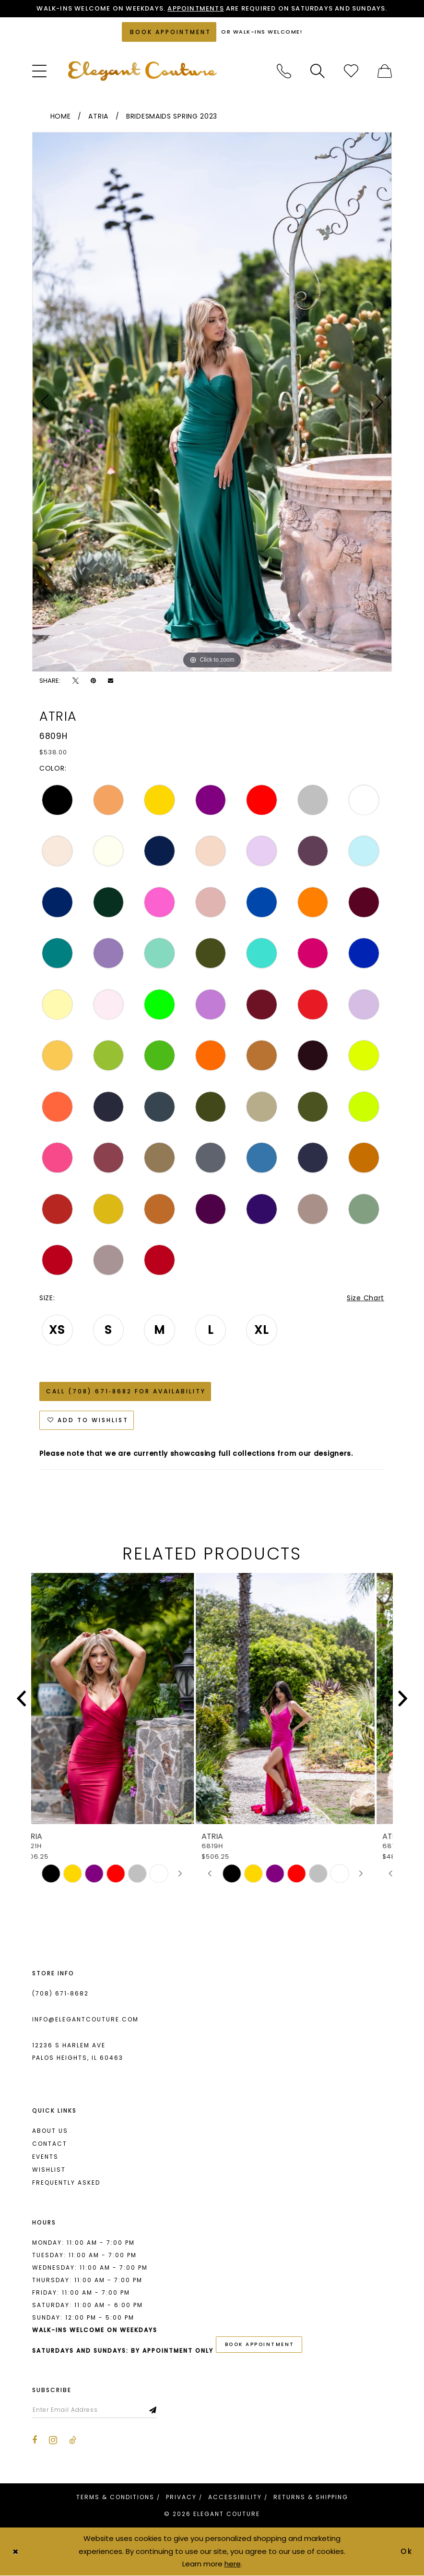  What do you see at coordinates (212, 402) in the screenshot?
I see `[tabpanel]` at bounding box center [212, 402].